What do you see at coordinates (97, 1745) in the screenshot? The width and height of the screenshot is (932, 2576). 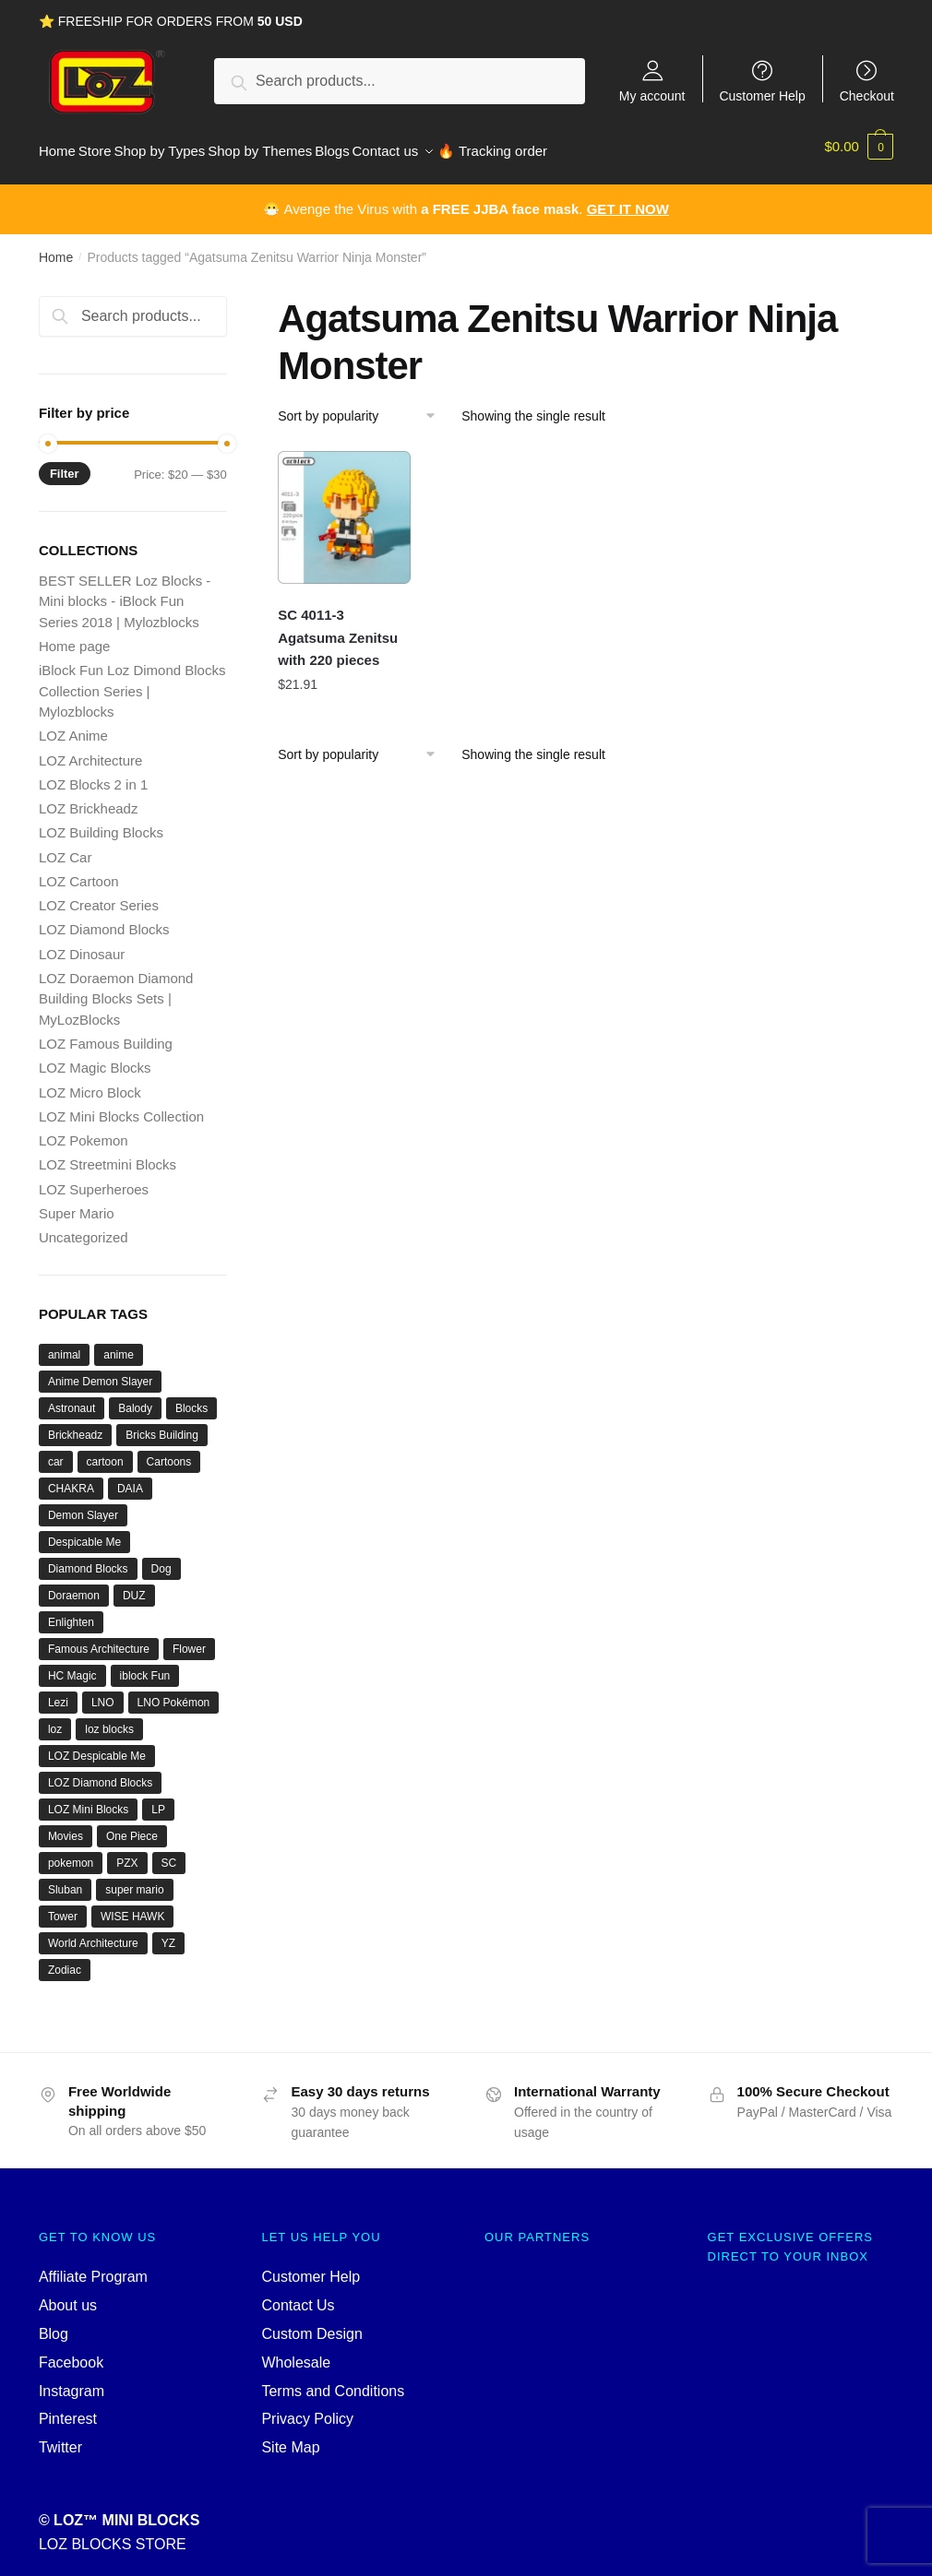 I see `LOZ Despicable Me [LOZ Despicable Me (18 products)]` at bounding box center [97, 1745].